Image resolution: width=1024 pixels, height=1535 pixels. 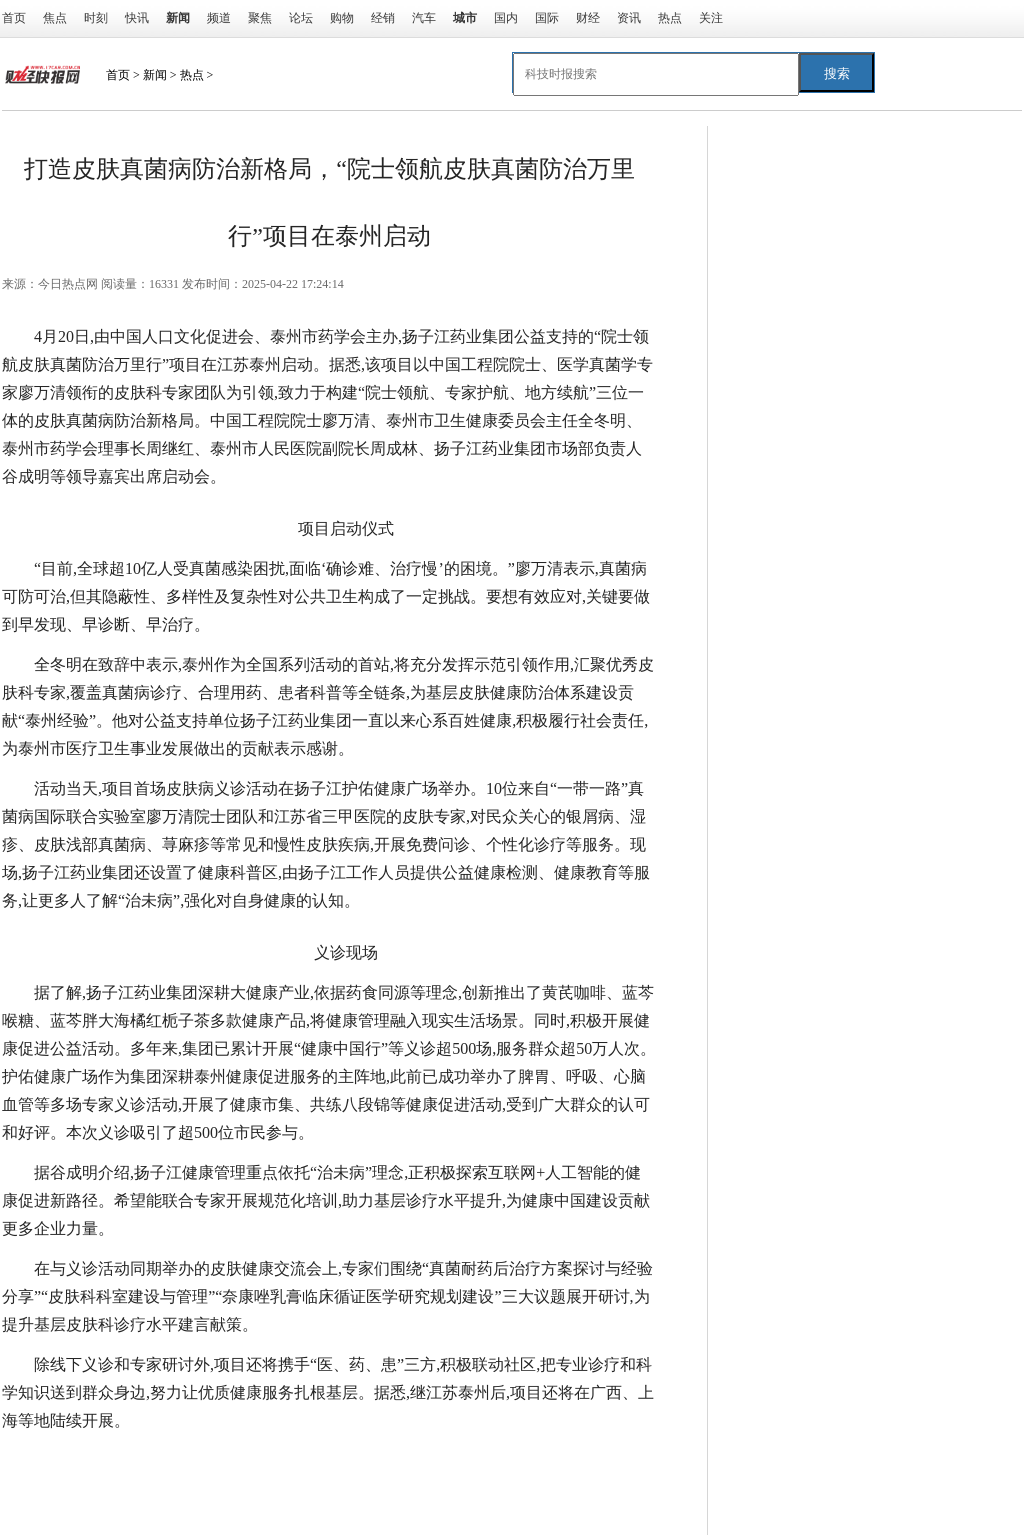 I want to click on 搜索, so click(x=837, y=73).